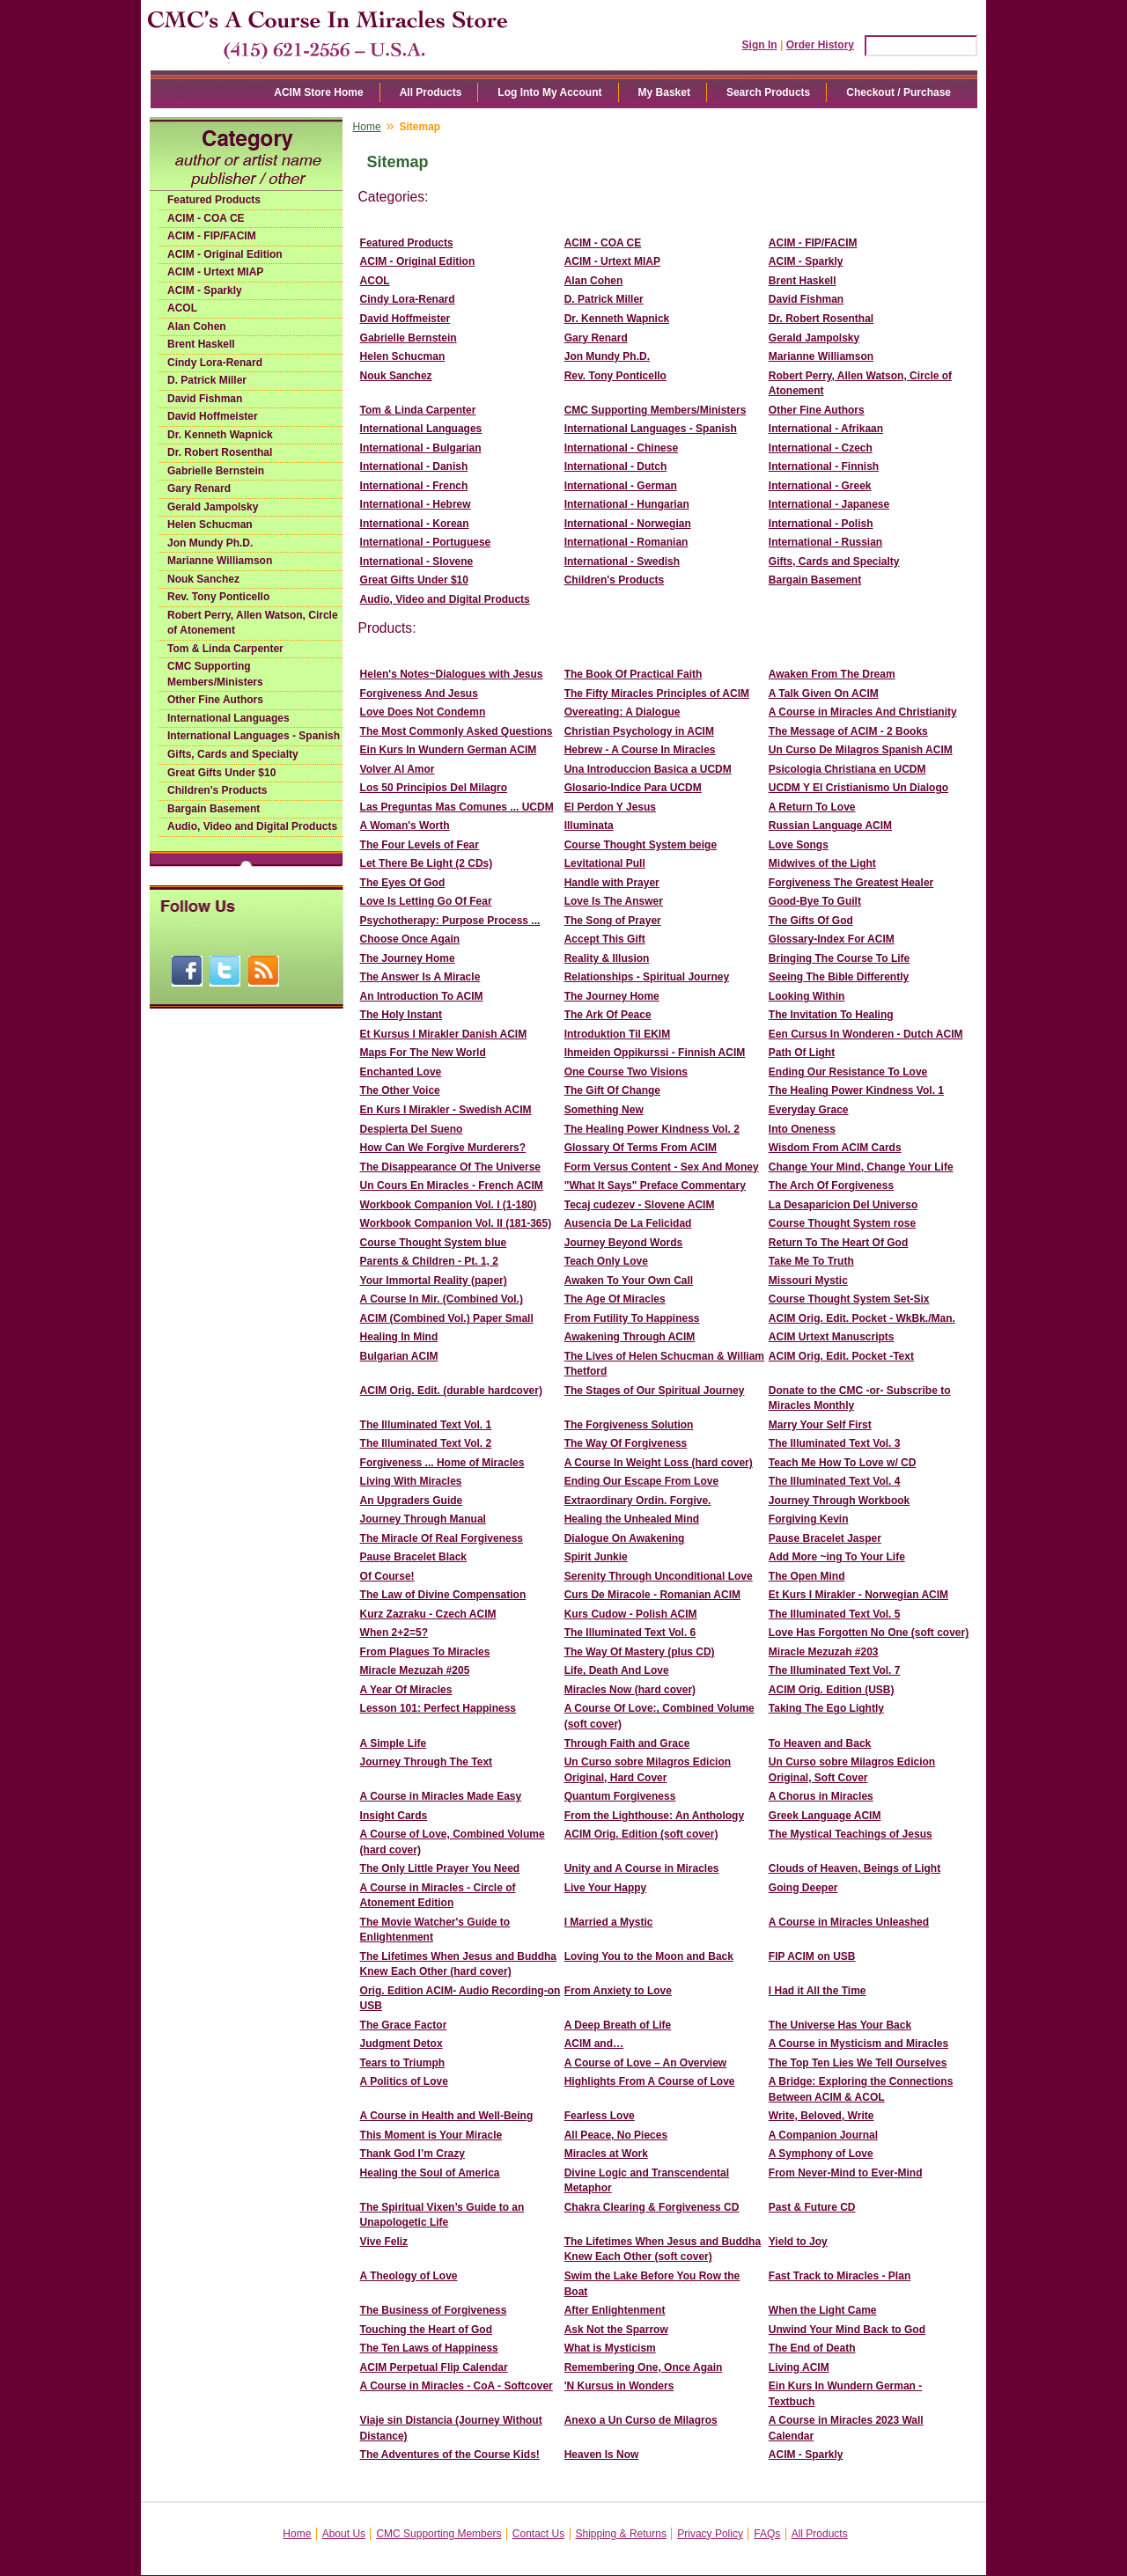 The image size is (1127, 2576). I want to click on Una Introduccion Basica a UCDM, so click(648, 769).